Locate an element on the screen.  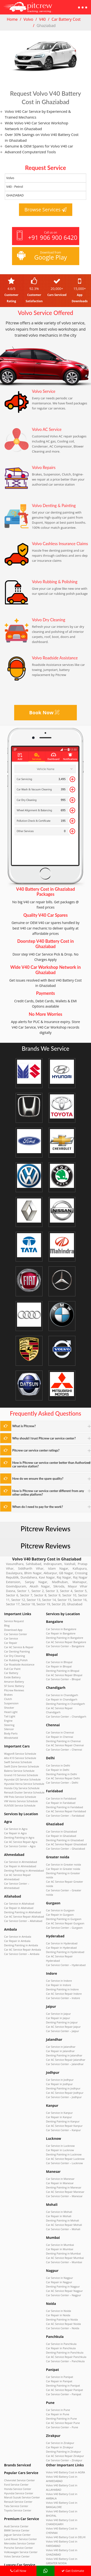
Car Service Center – Allahabad is located at coordinates (21, 1879).